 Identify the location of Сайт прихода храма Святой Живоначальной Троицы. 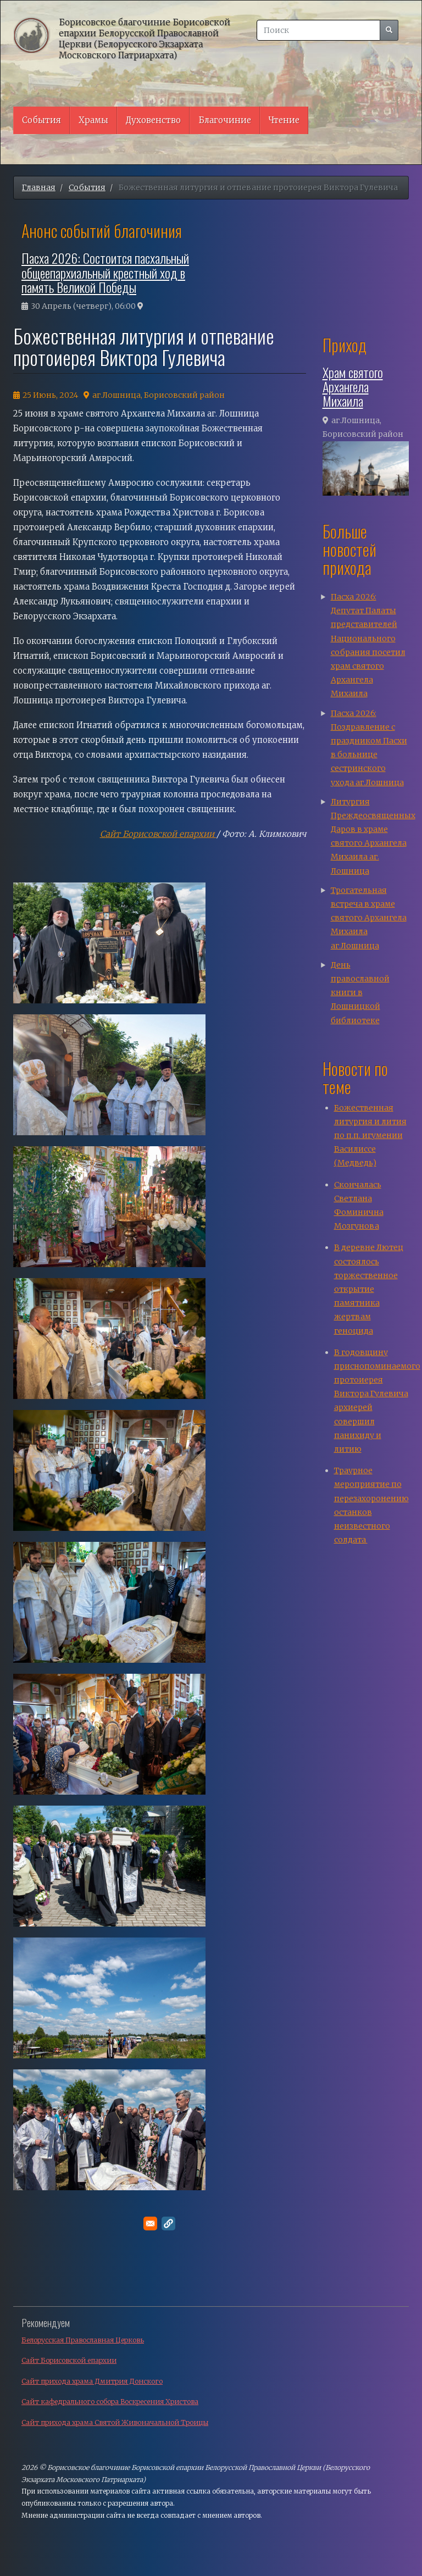
(114, 2422).